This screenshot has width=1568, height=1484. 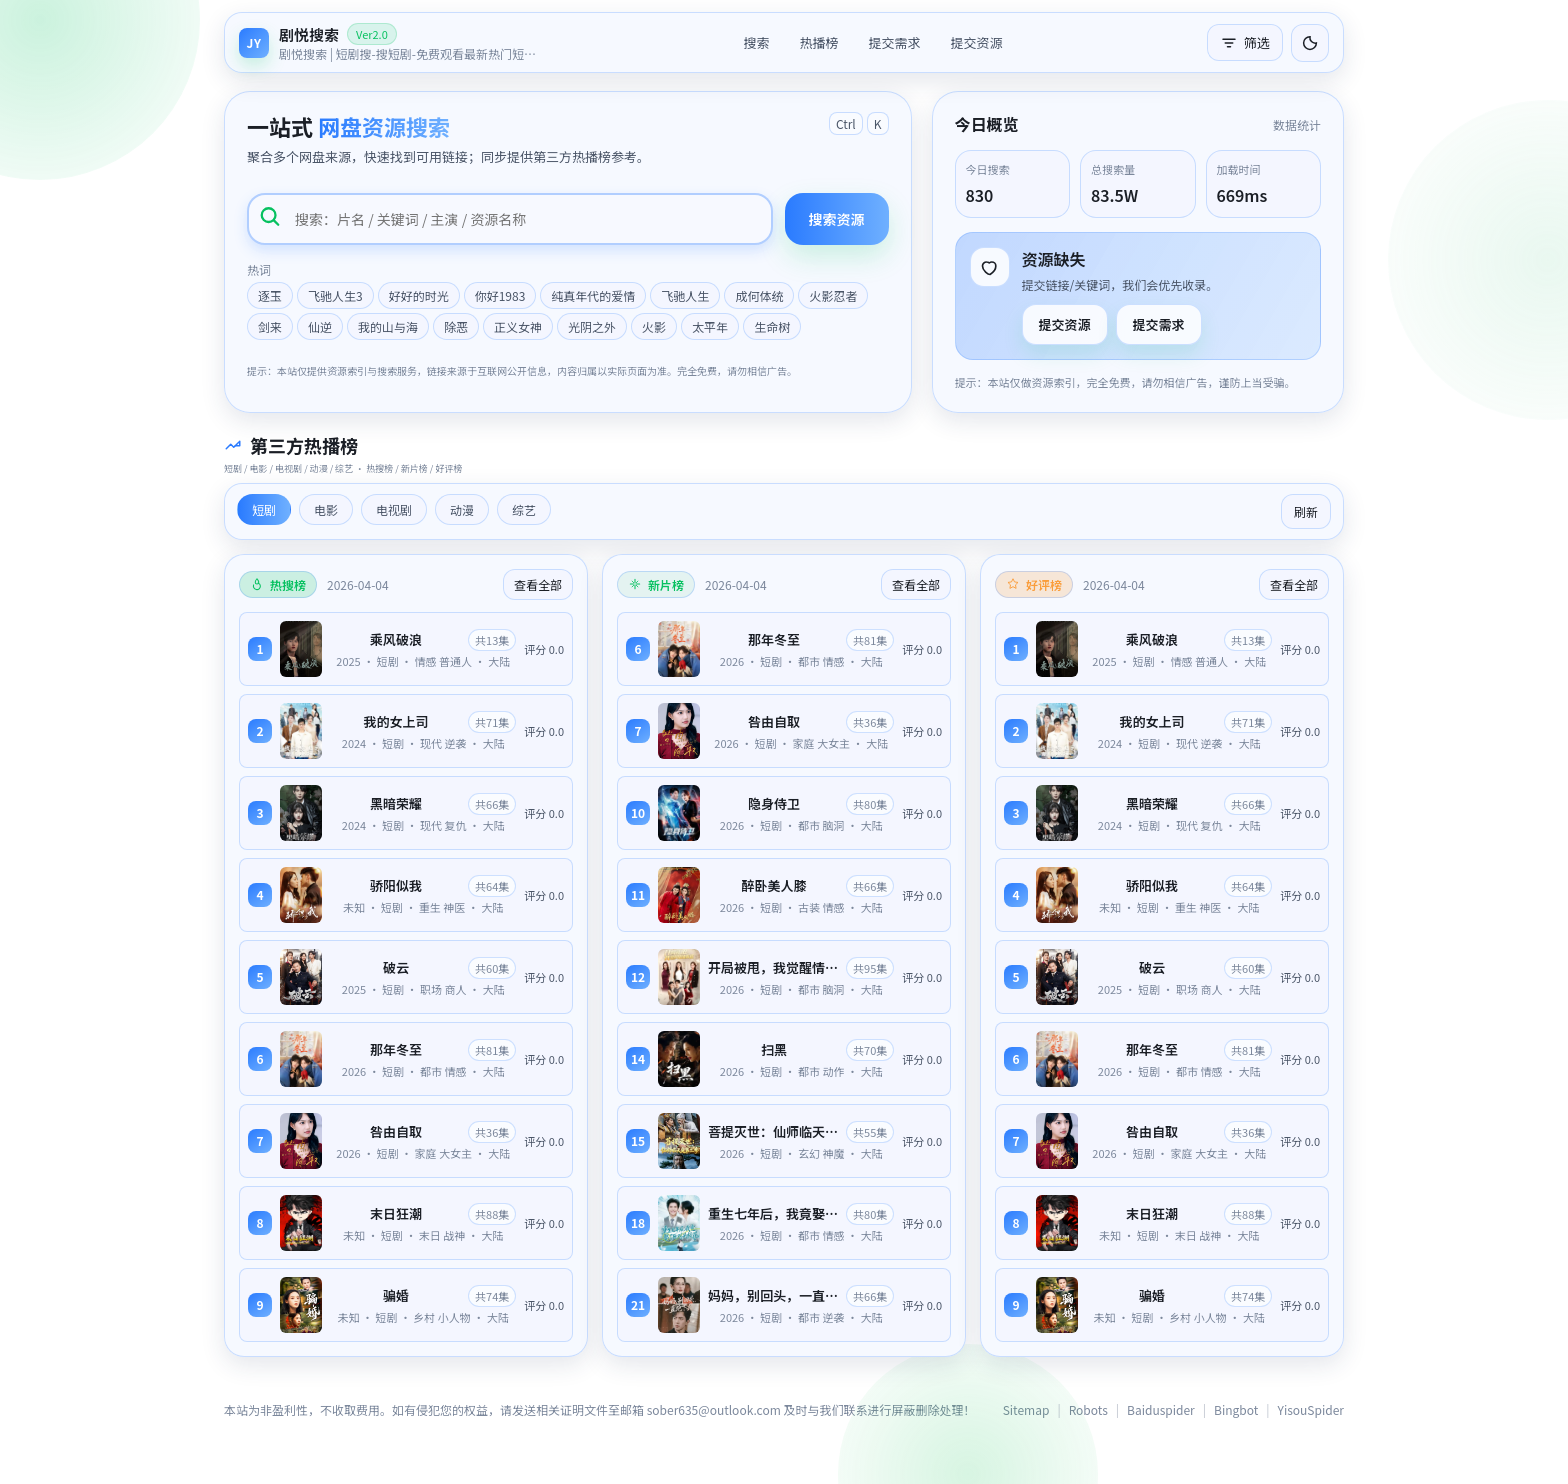 What do you see at coordinates (756, 42) in the screenshot?
I see `搜索` at bounding box center [756, 42].